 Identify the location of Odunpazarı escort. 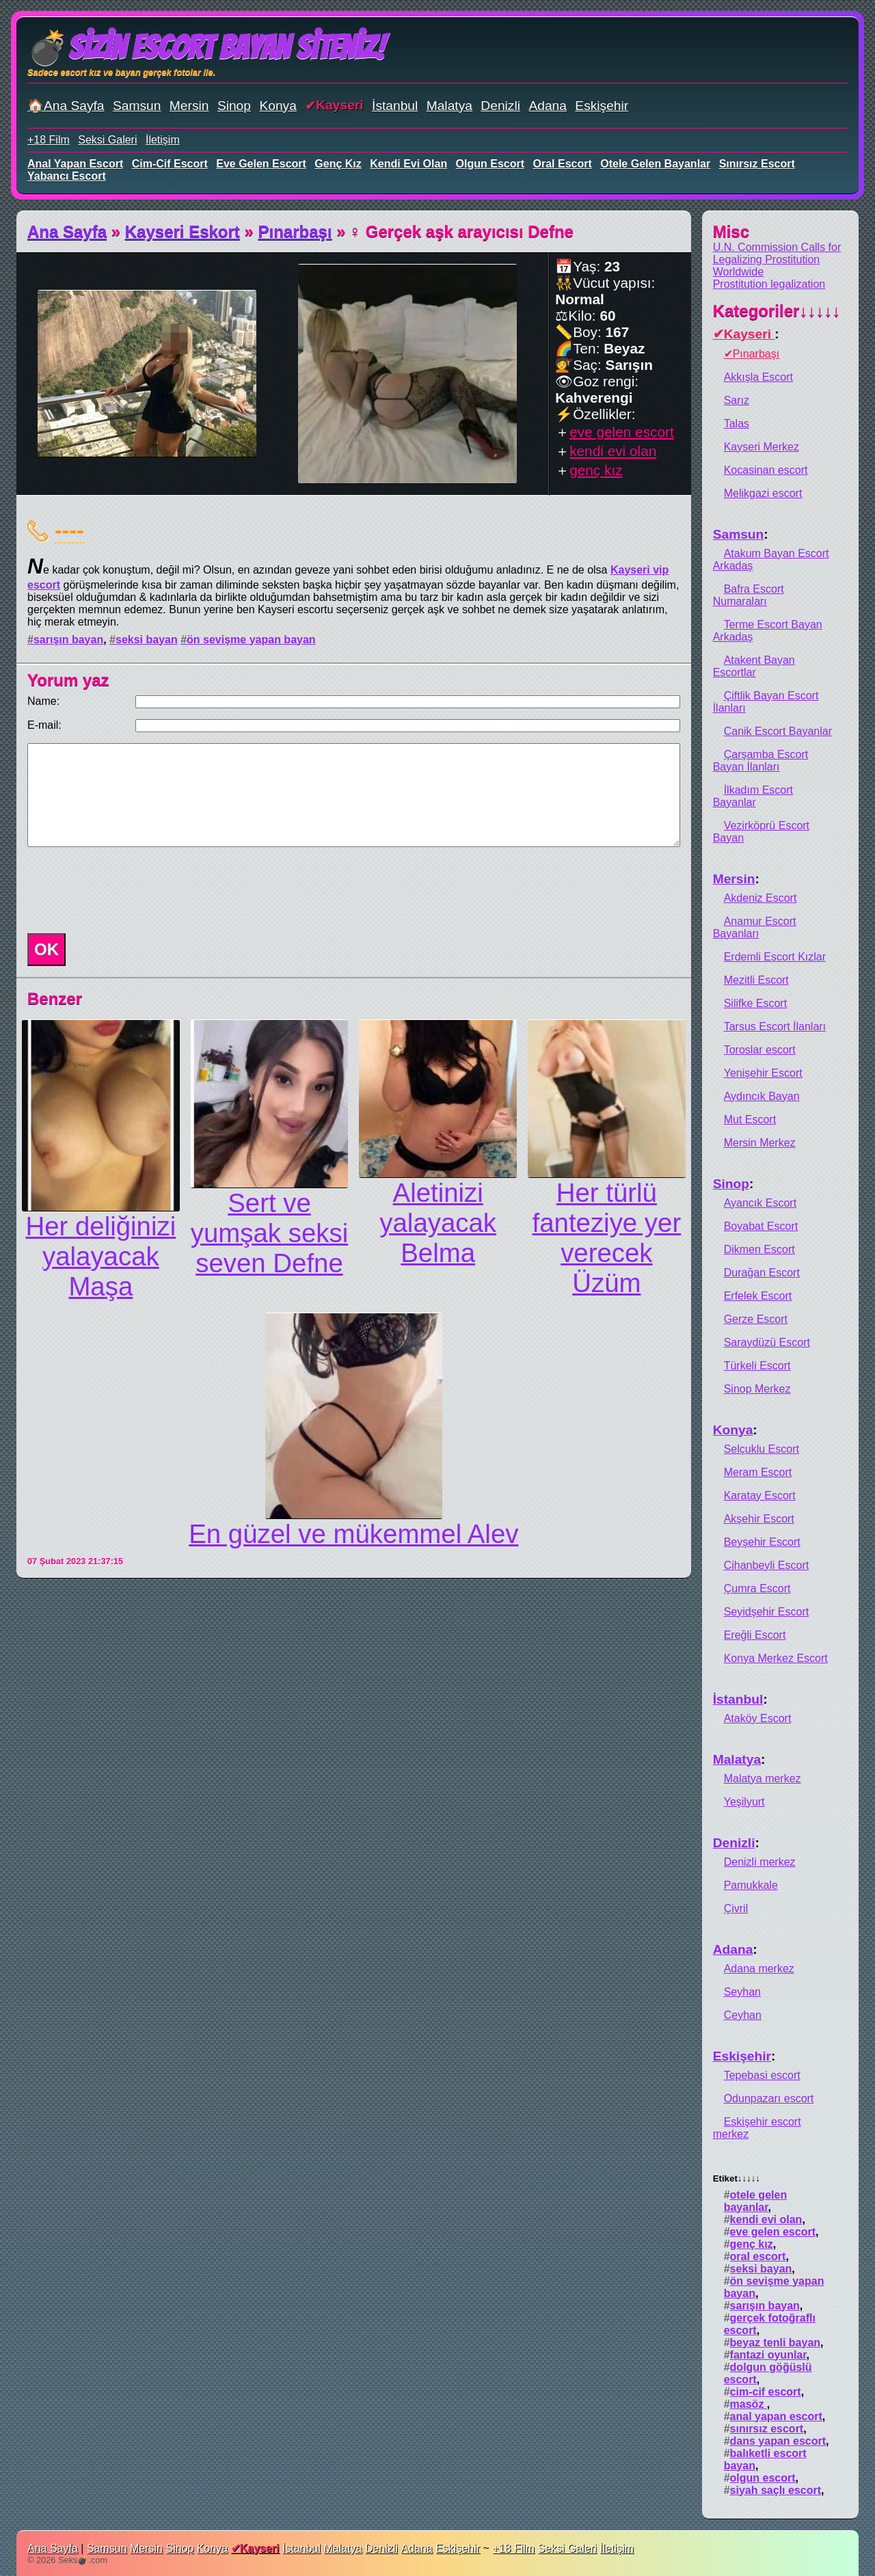
(769, 2098).